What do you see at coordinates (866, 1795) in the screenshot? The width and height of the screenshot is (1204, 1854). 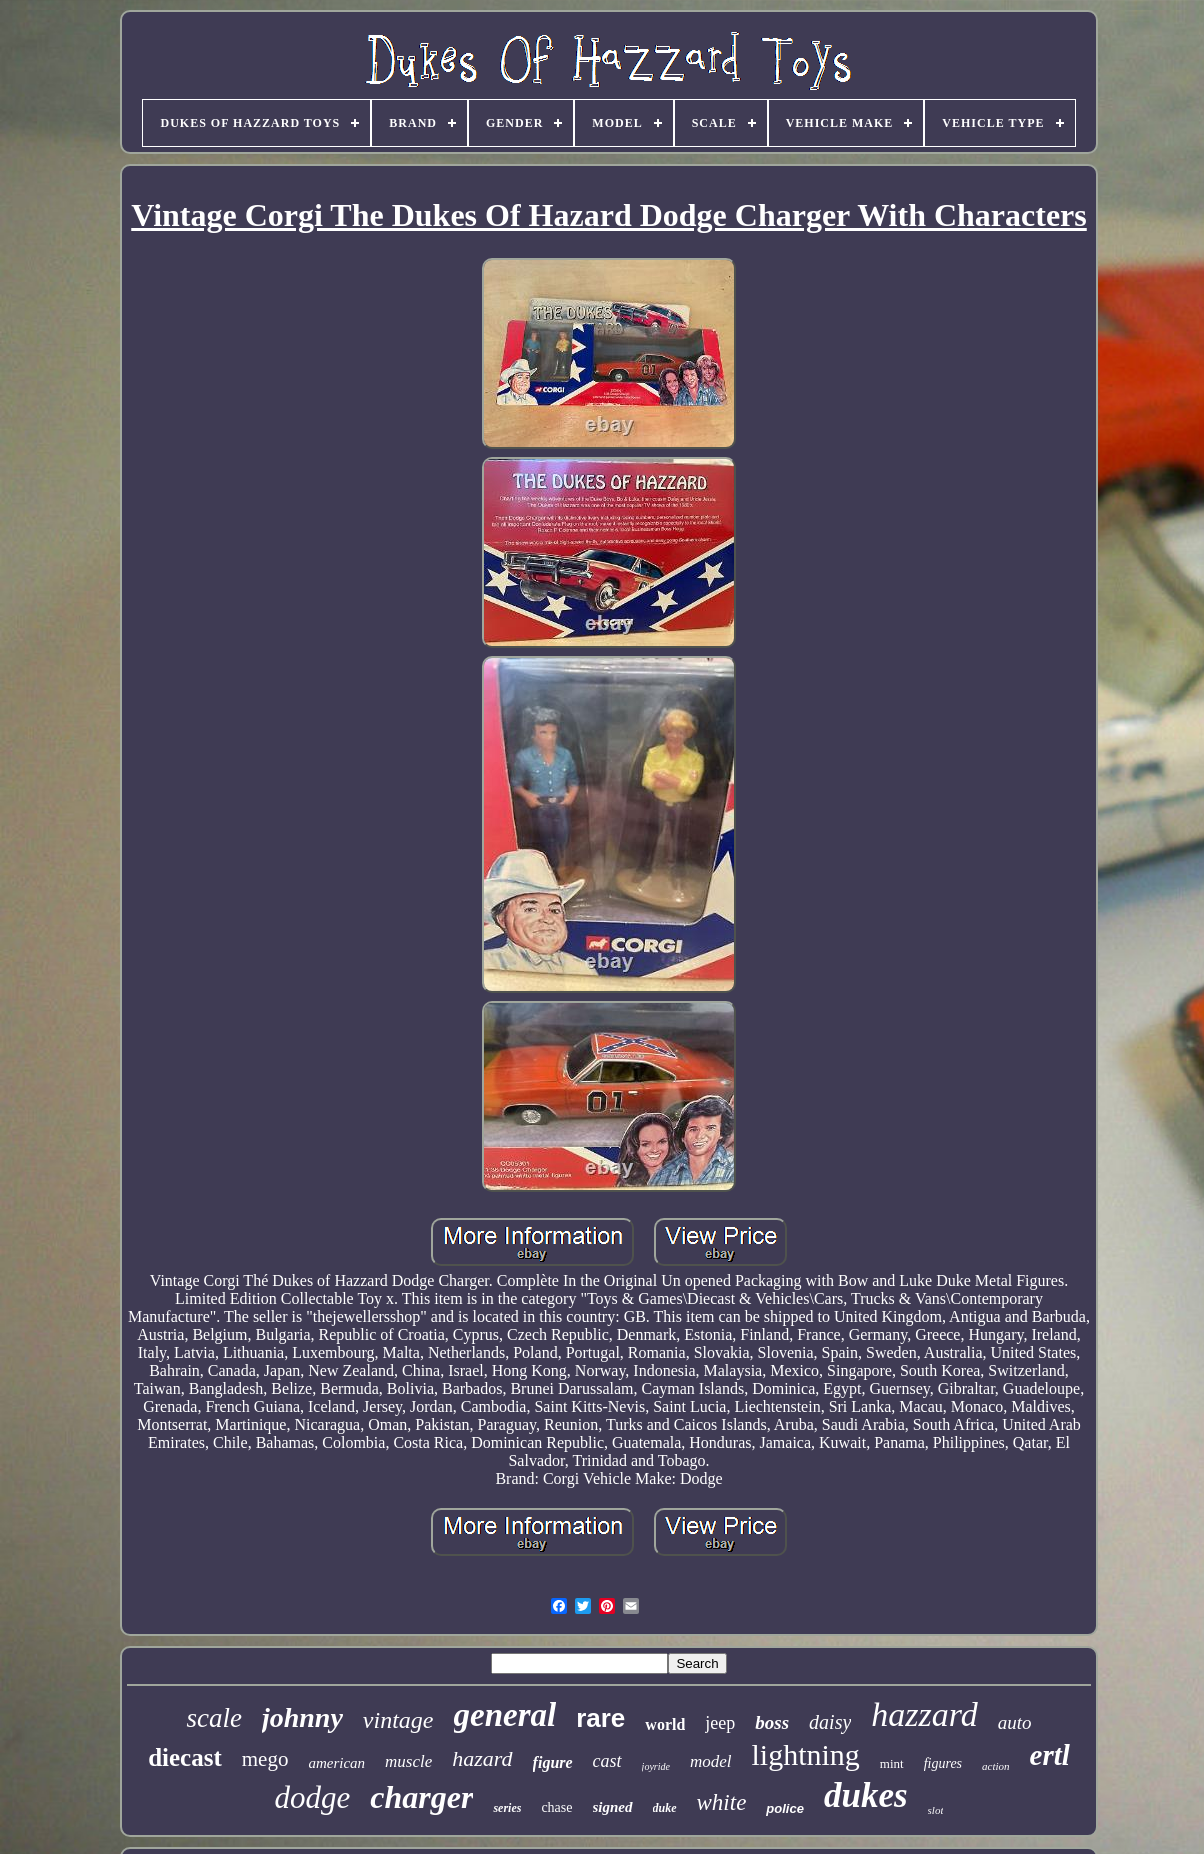 I see `dukes` at bounding box center [866, 1795].